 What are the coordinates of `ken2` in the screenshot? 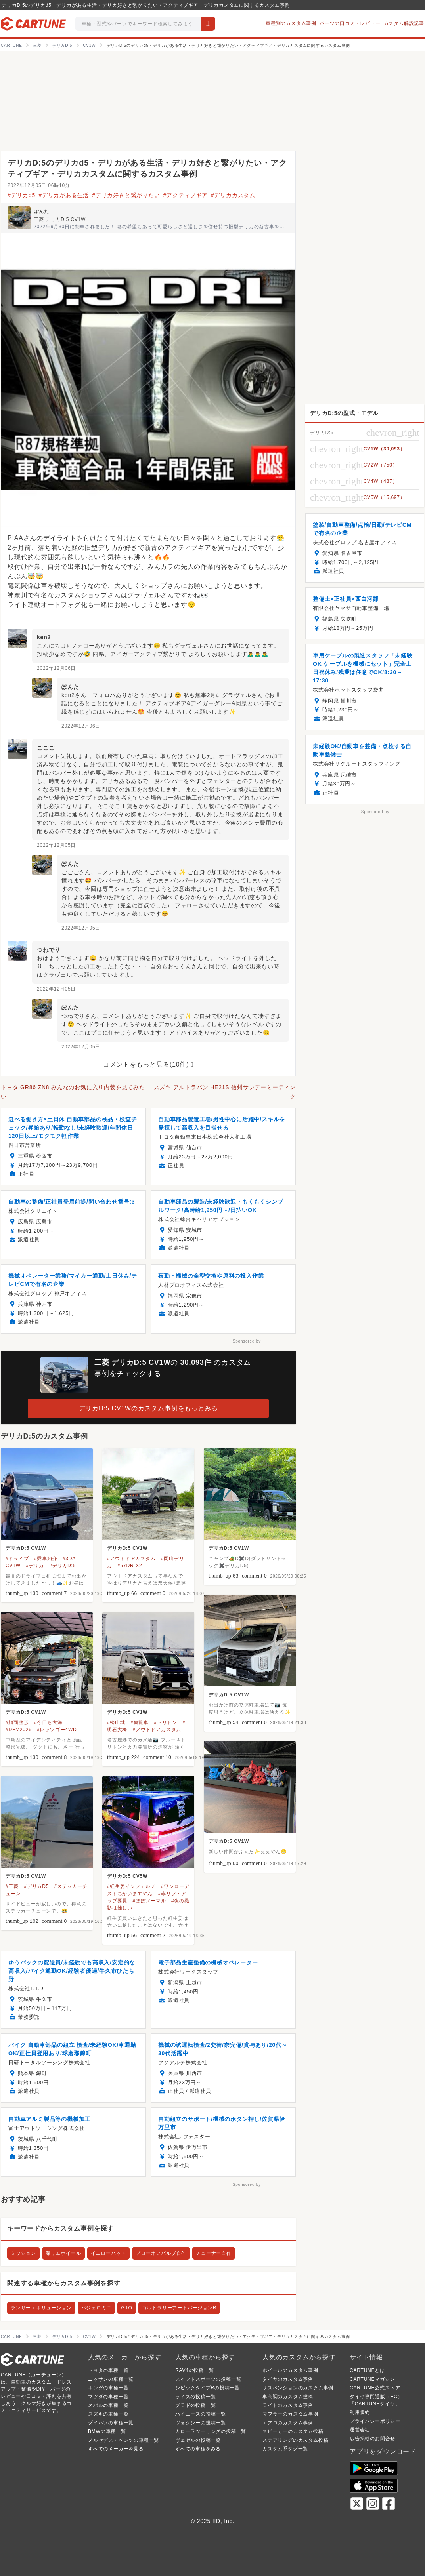 It's located at (44, 637).